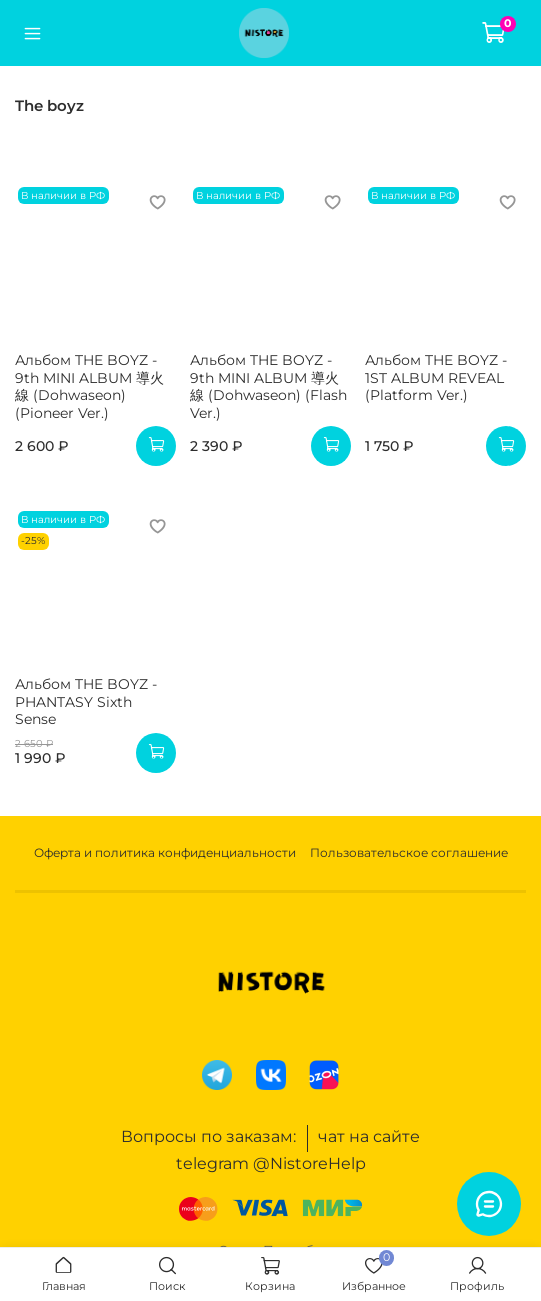  What do you see at coordinates (89, 386) in the screenshot?
I see `Альбом THE BOYZ - 9th MINI ALBUM 導火線 (Dohwaseon) (Pioneer Ver.)` at bounding box center [89, 386].